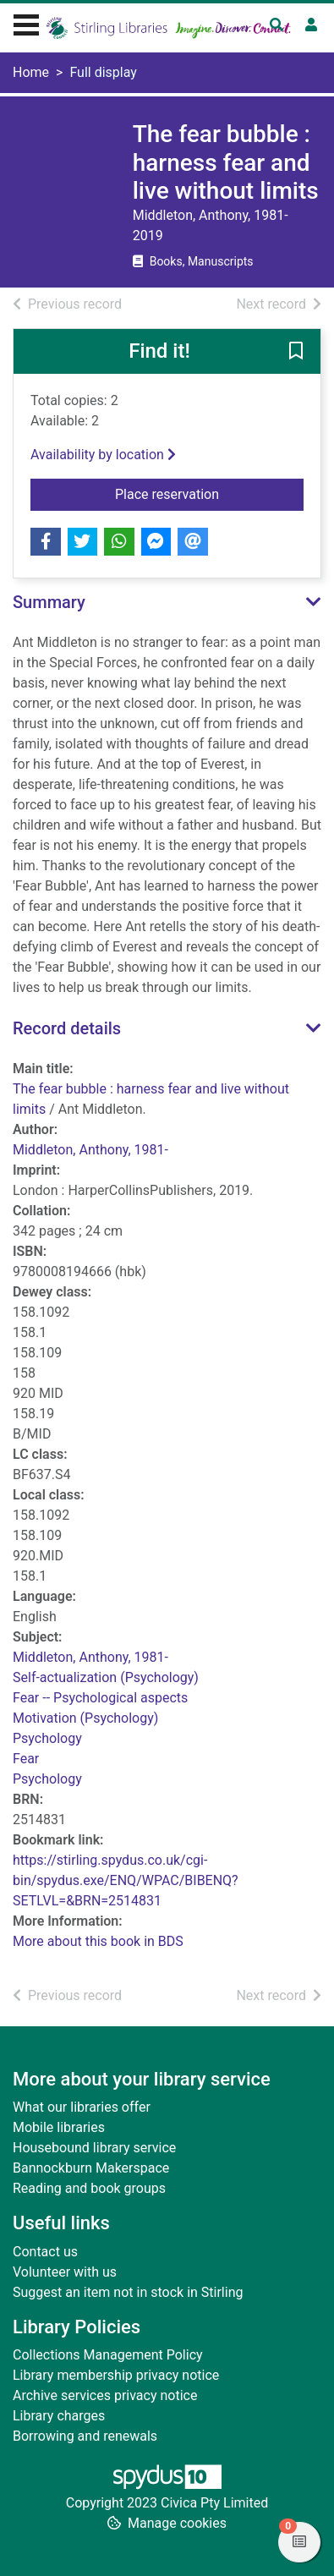 The width and height of the screenshot is (334, 2576). I want to click on Availability by location, so click(103, 455).